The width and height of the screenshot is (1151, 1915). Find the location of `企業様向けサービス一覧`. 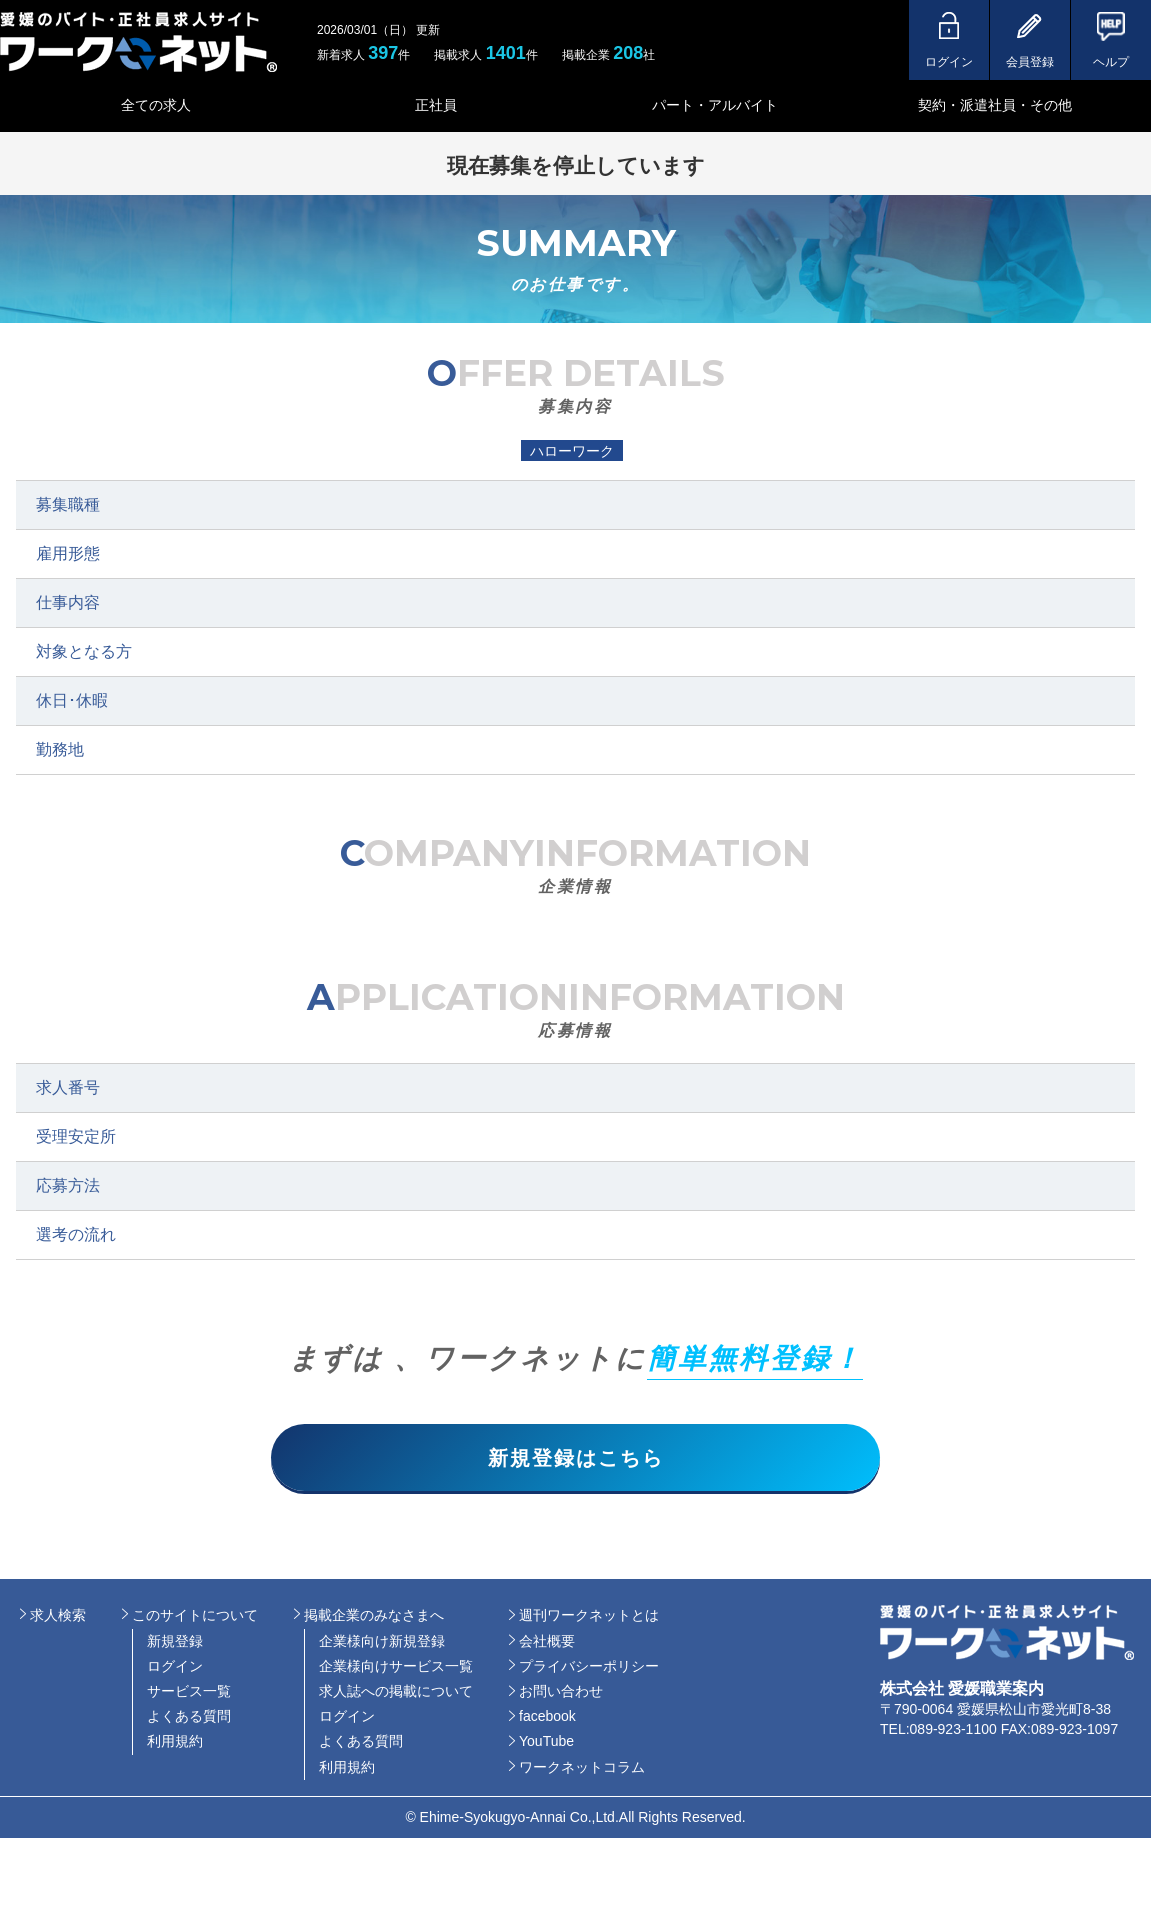

企業様向けサービス一覧 is located at coordinates (396, 1669).